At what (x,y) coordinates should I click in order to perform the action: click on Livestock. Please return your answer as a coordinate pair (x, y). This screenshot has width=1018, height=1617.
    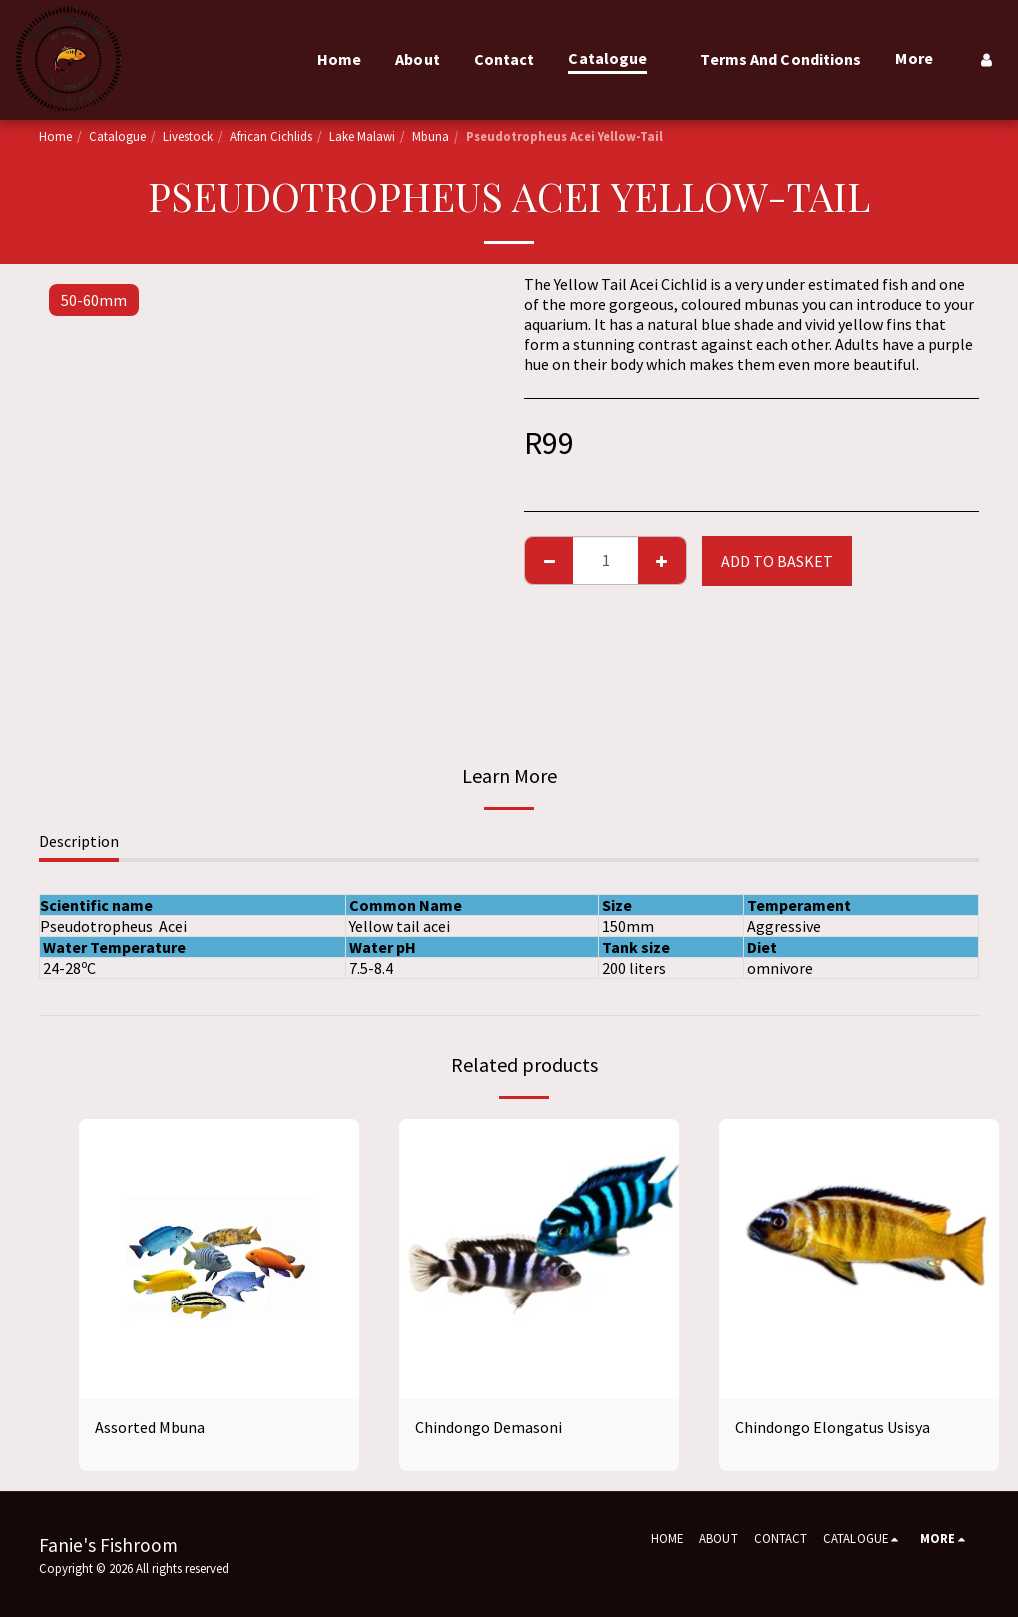
    Looking at the image, I should click on (188, 136).